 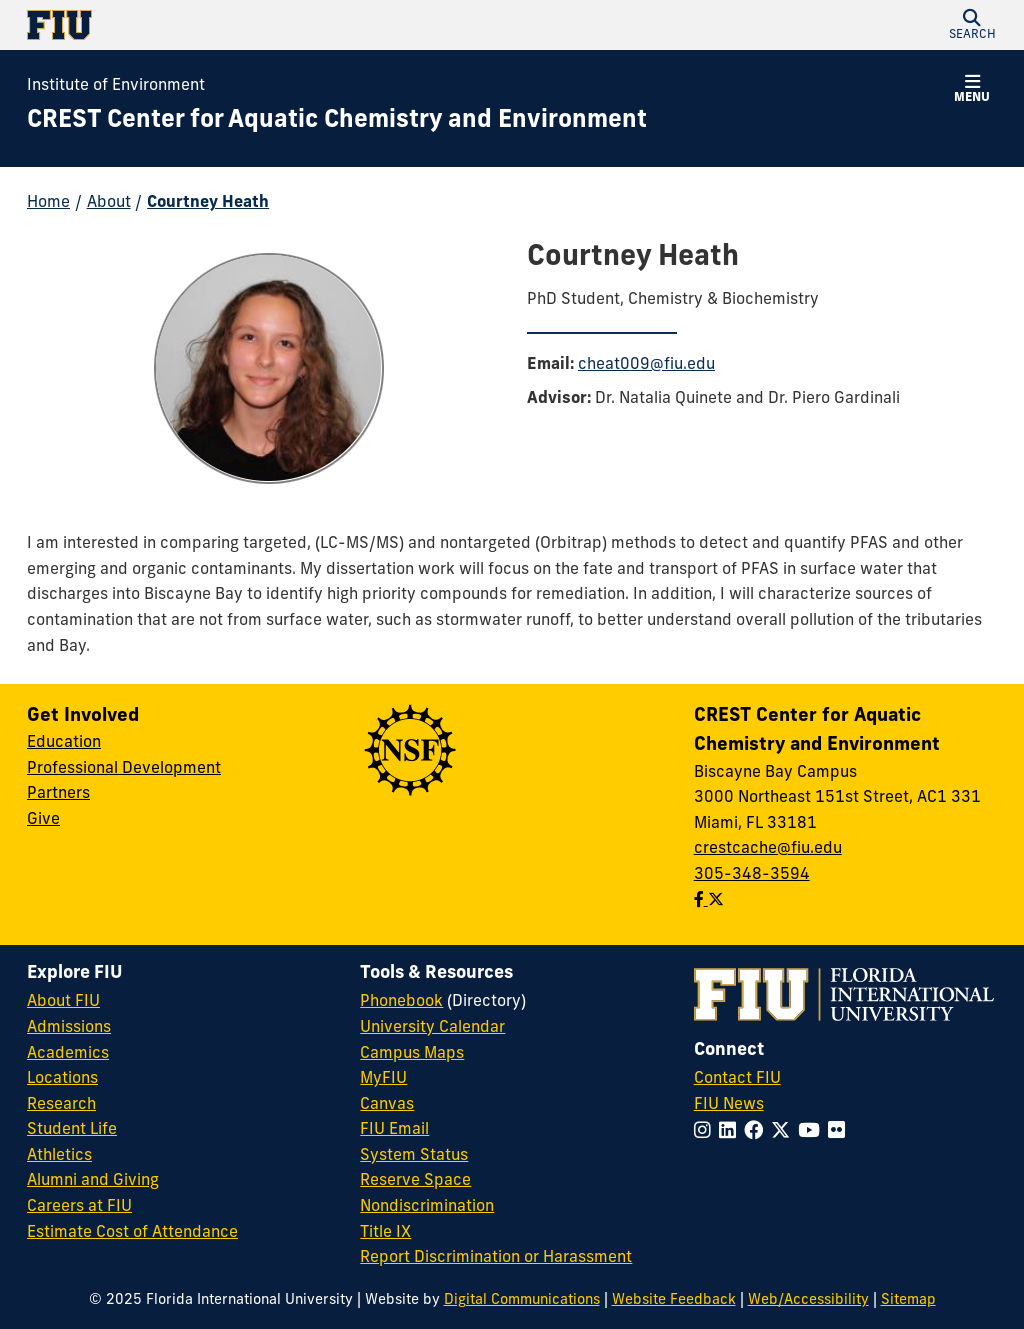 I want to click on [CREST Center for Aquatic Chemistry and Environment Homepage], so click(x=337, y=122).